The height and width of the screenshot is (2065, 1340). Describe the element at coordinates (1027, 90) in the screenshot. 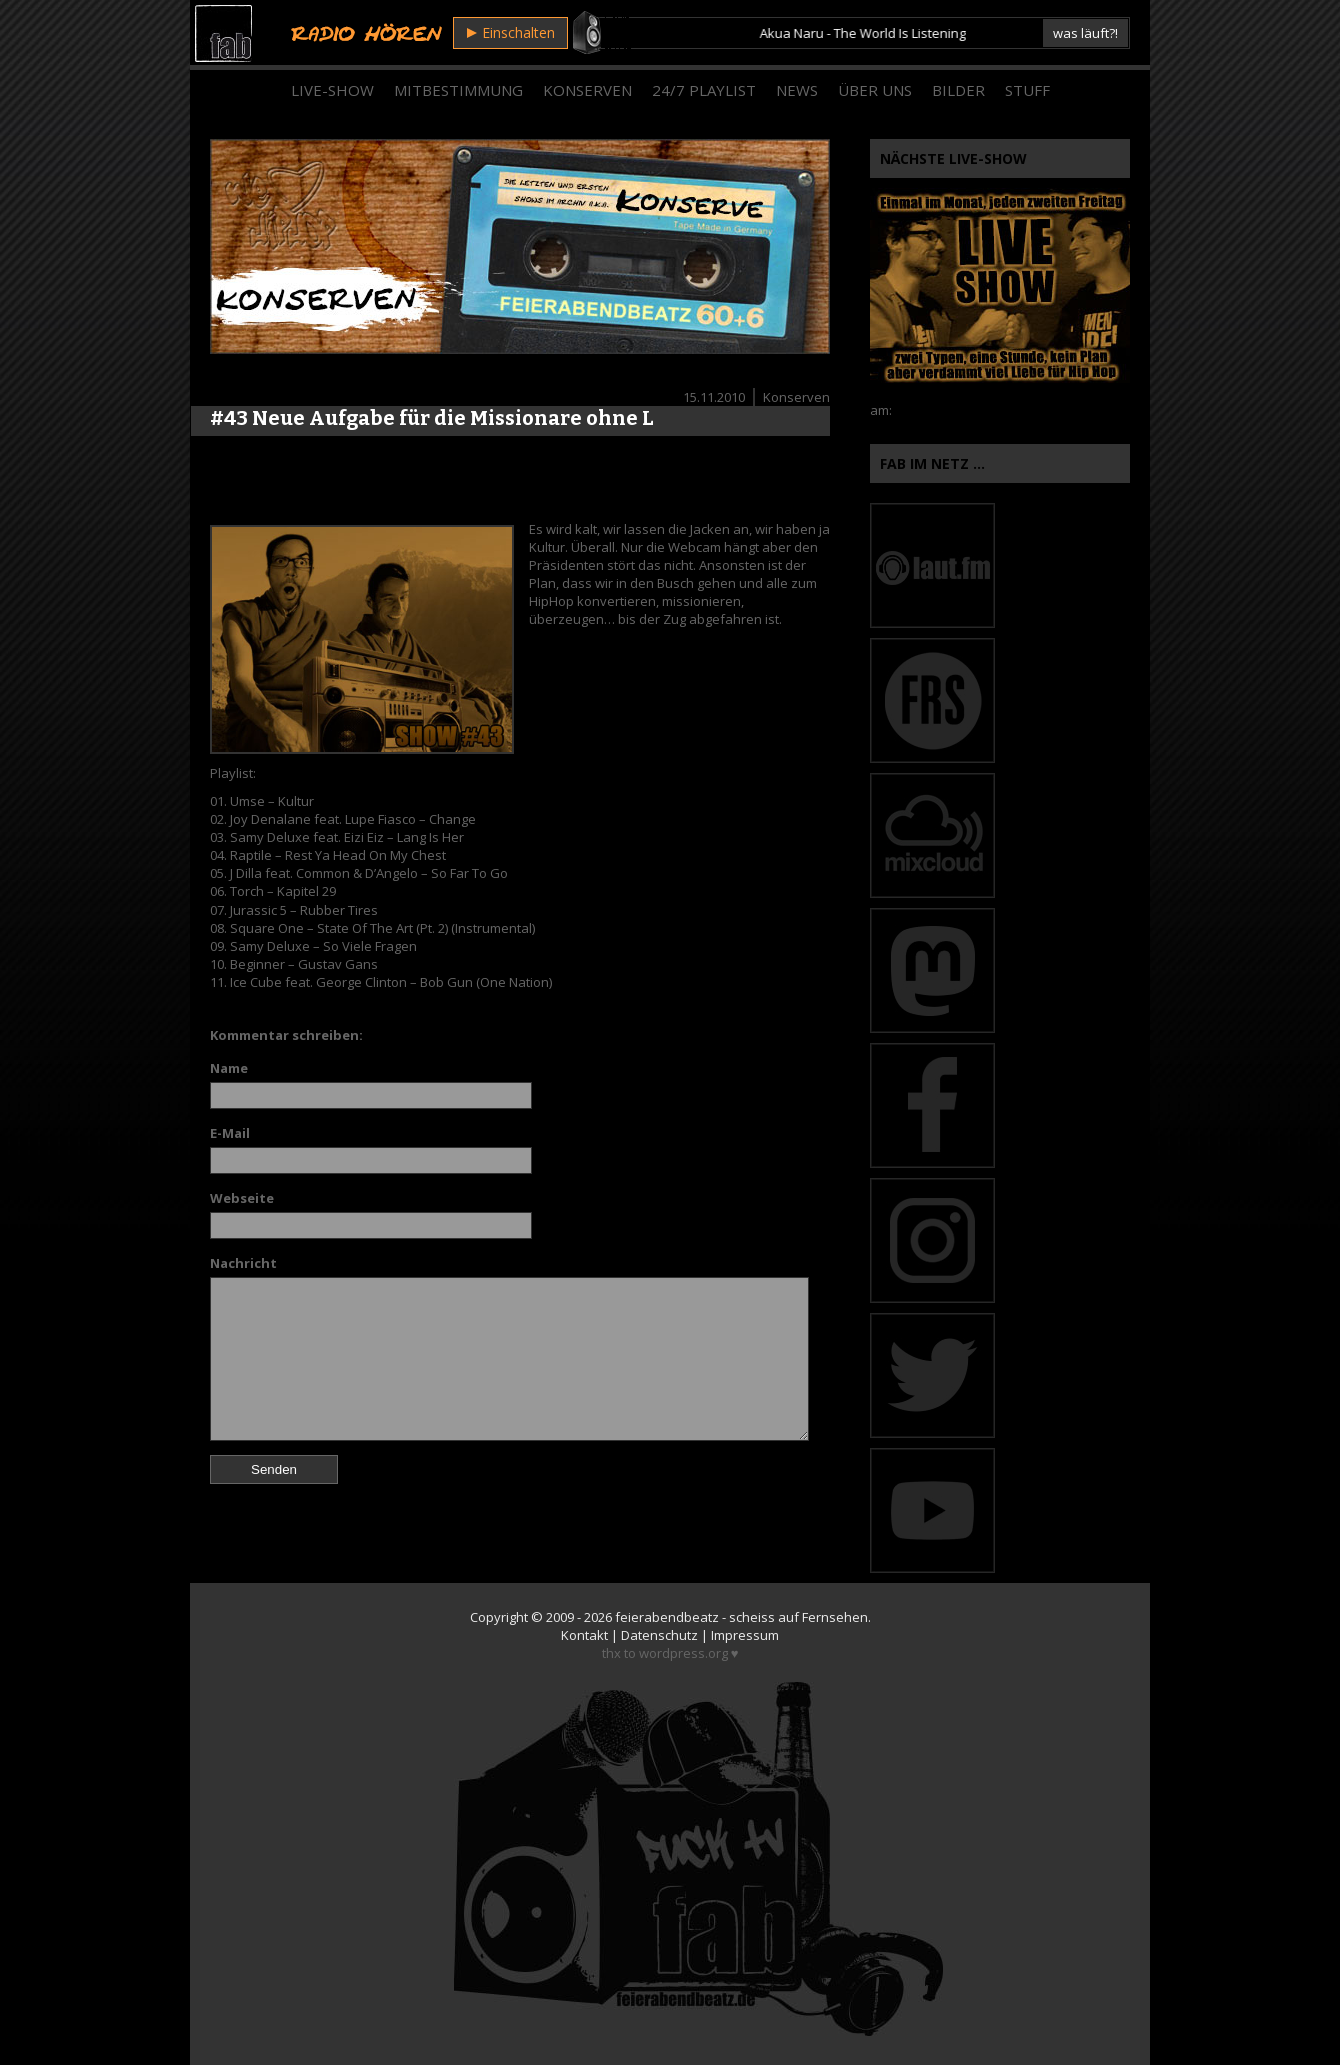

I see `Stuff` at that location.